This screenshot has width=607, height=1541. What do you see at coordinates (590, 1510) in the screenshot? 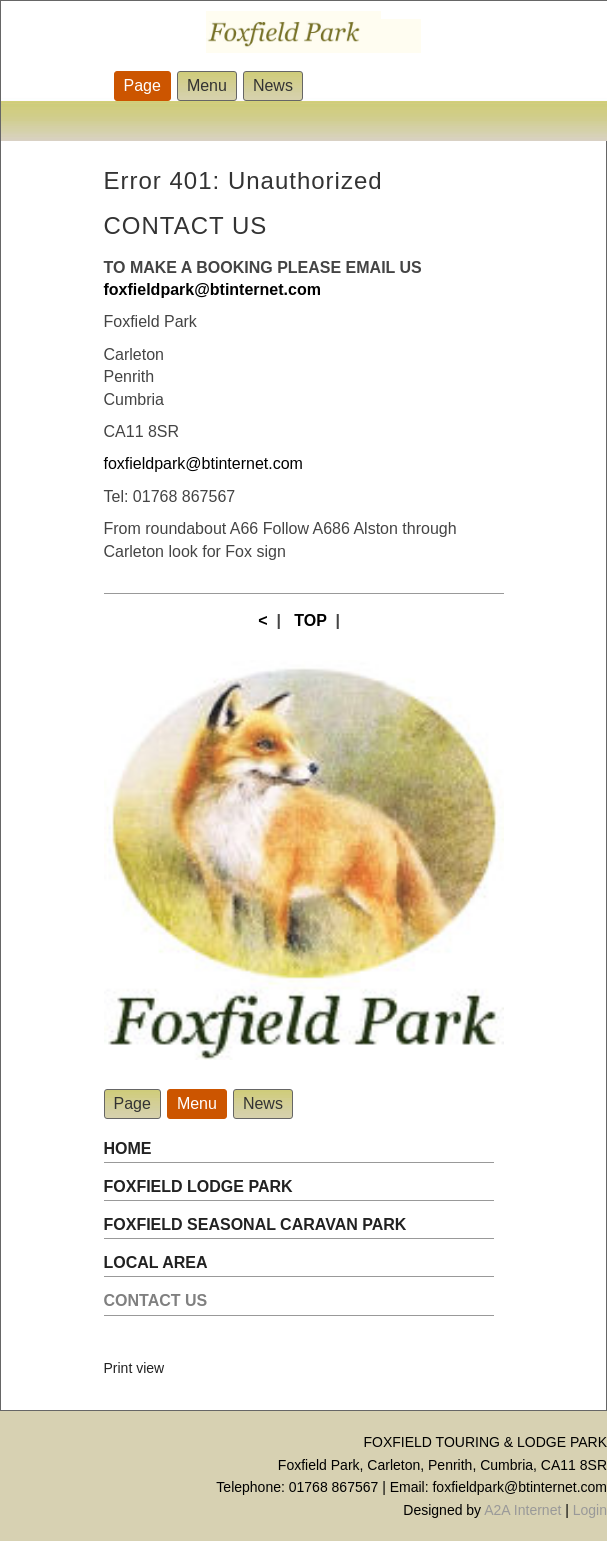
I see `Login` at bounding box center [590, 1510].